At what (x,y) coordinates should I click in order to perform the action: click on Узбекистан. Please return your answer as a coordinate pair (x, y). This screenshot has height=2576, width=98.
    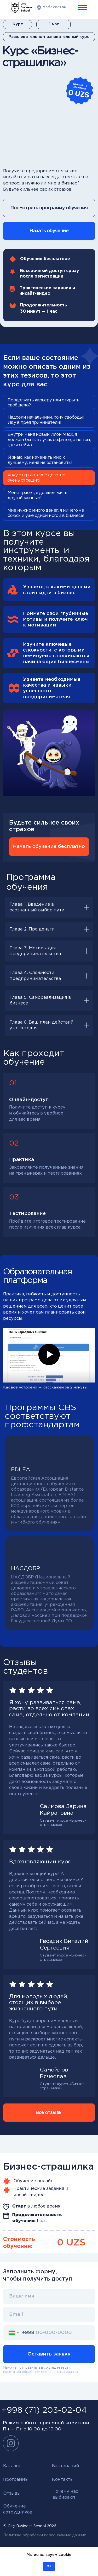
    Looking at the image, I should click on (54, 7).